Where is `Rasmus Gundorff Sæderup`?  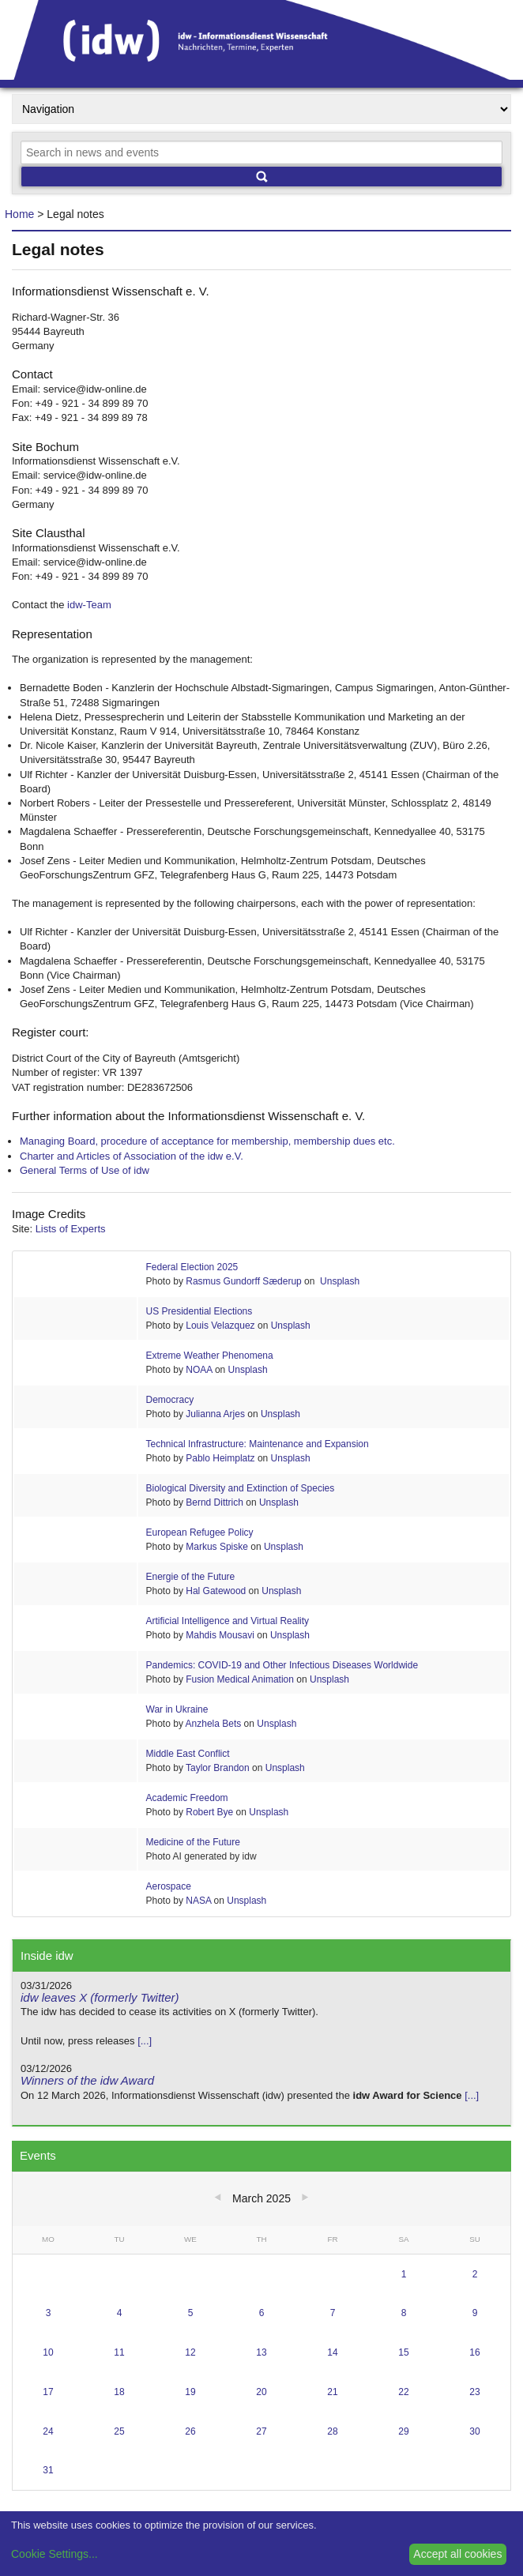 Rasmus Gundorff Sæderup is located at coordinates (244, 1281).